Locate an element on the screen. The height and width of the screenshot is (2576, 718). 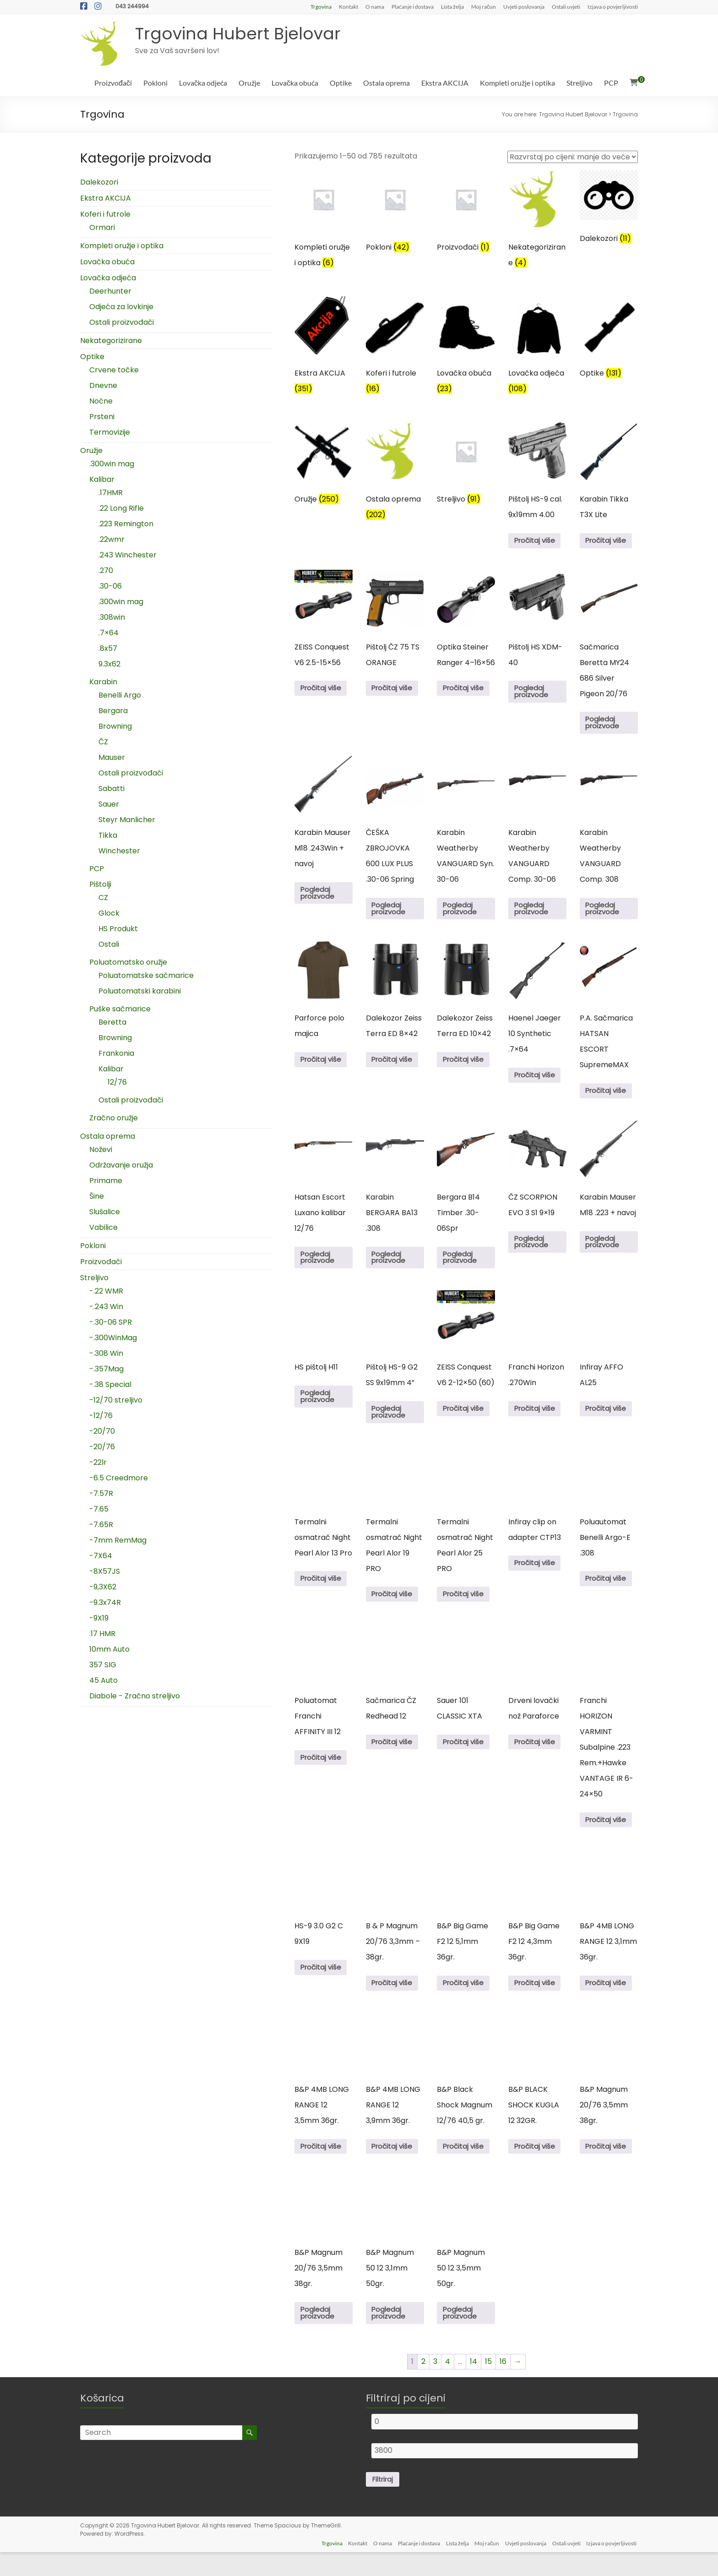
Pročitaj više [Pročitaj više o “Franchi HORIZON VARMINT Subalpine .223 Rem.+Hawke VANTAGE IR 6-24x50”] is located at coordinates (608, 1836).